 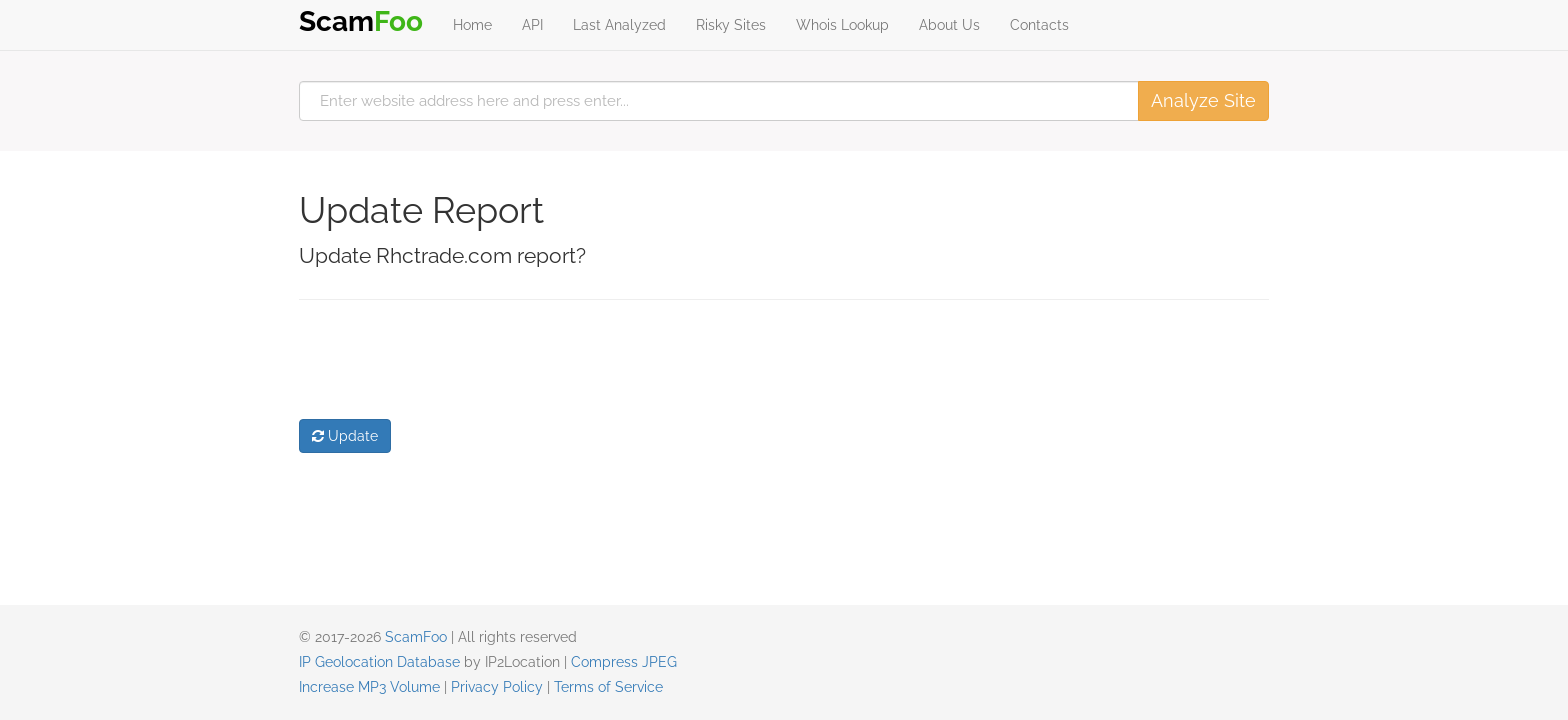 I want to click on About Us, so click(x=949, y=25).